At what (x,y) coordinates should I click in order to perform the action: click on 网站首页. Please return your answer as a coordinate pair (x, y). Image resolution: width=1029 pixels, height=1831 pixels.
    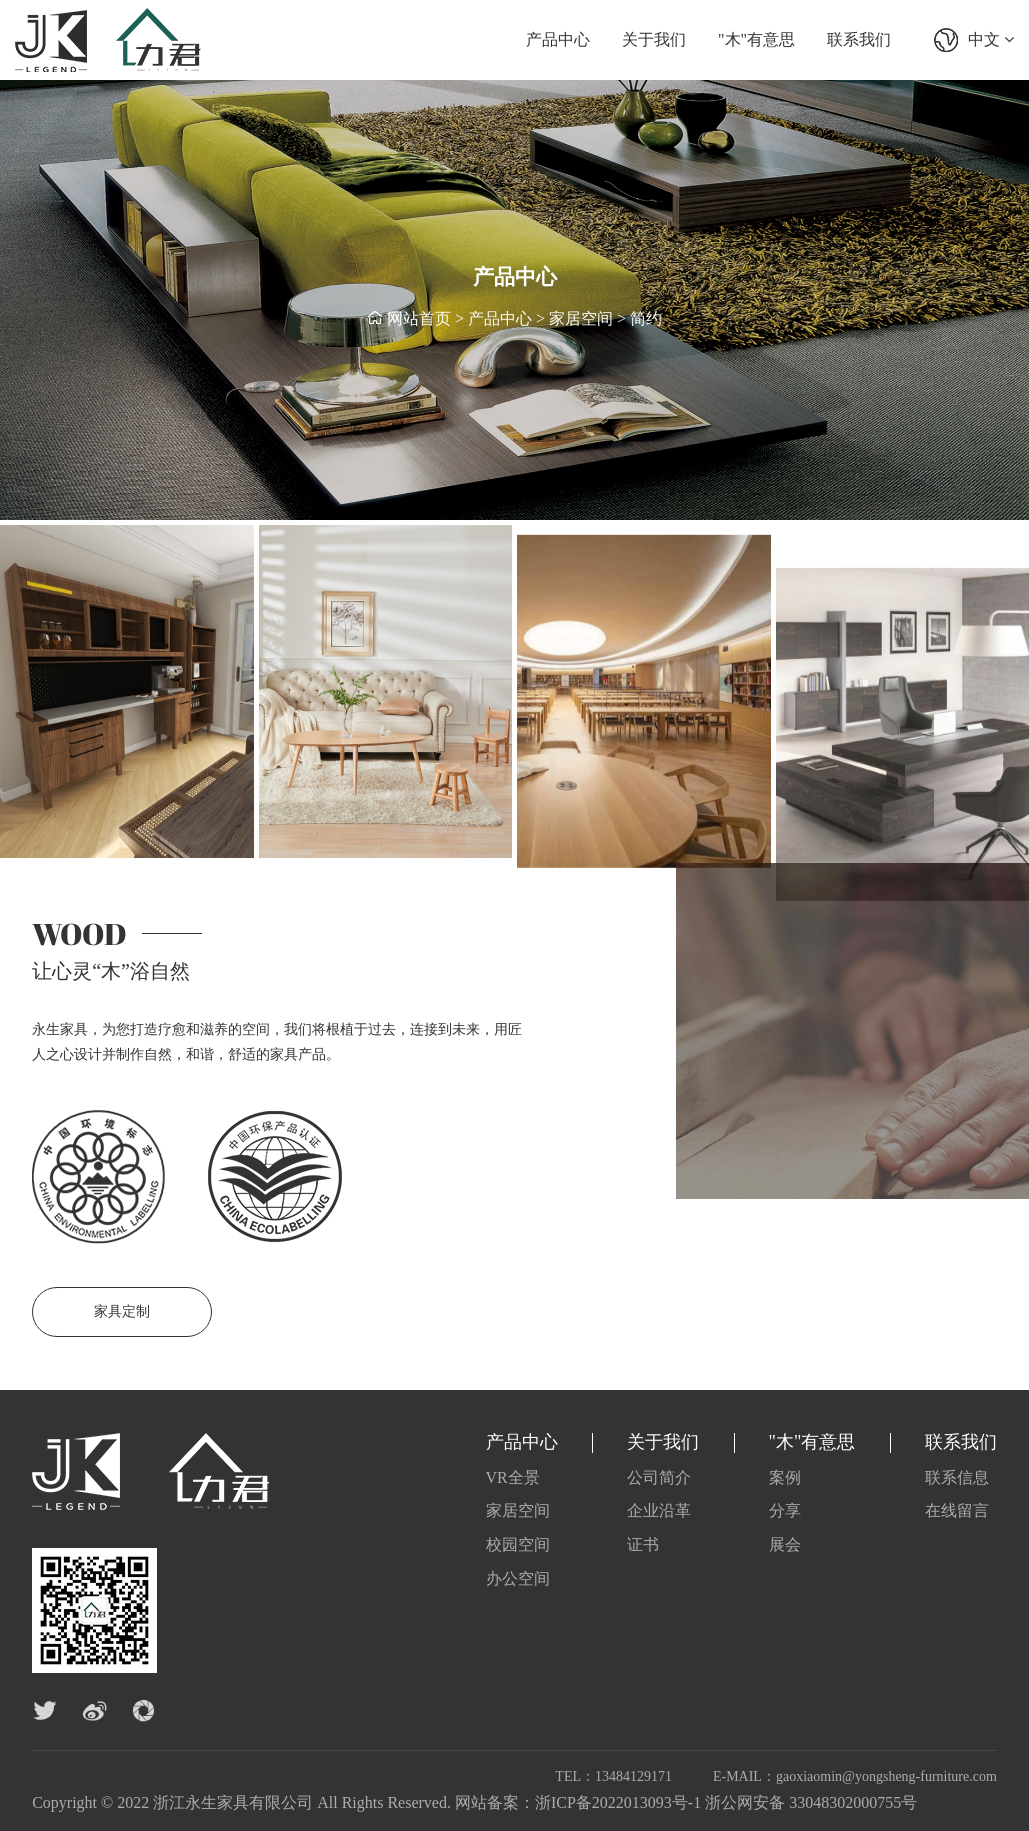
    Looking at the image, I should click on (419, 319).